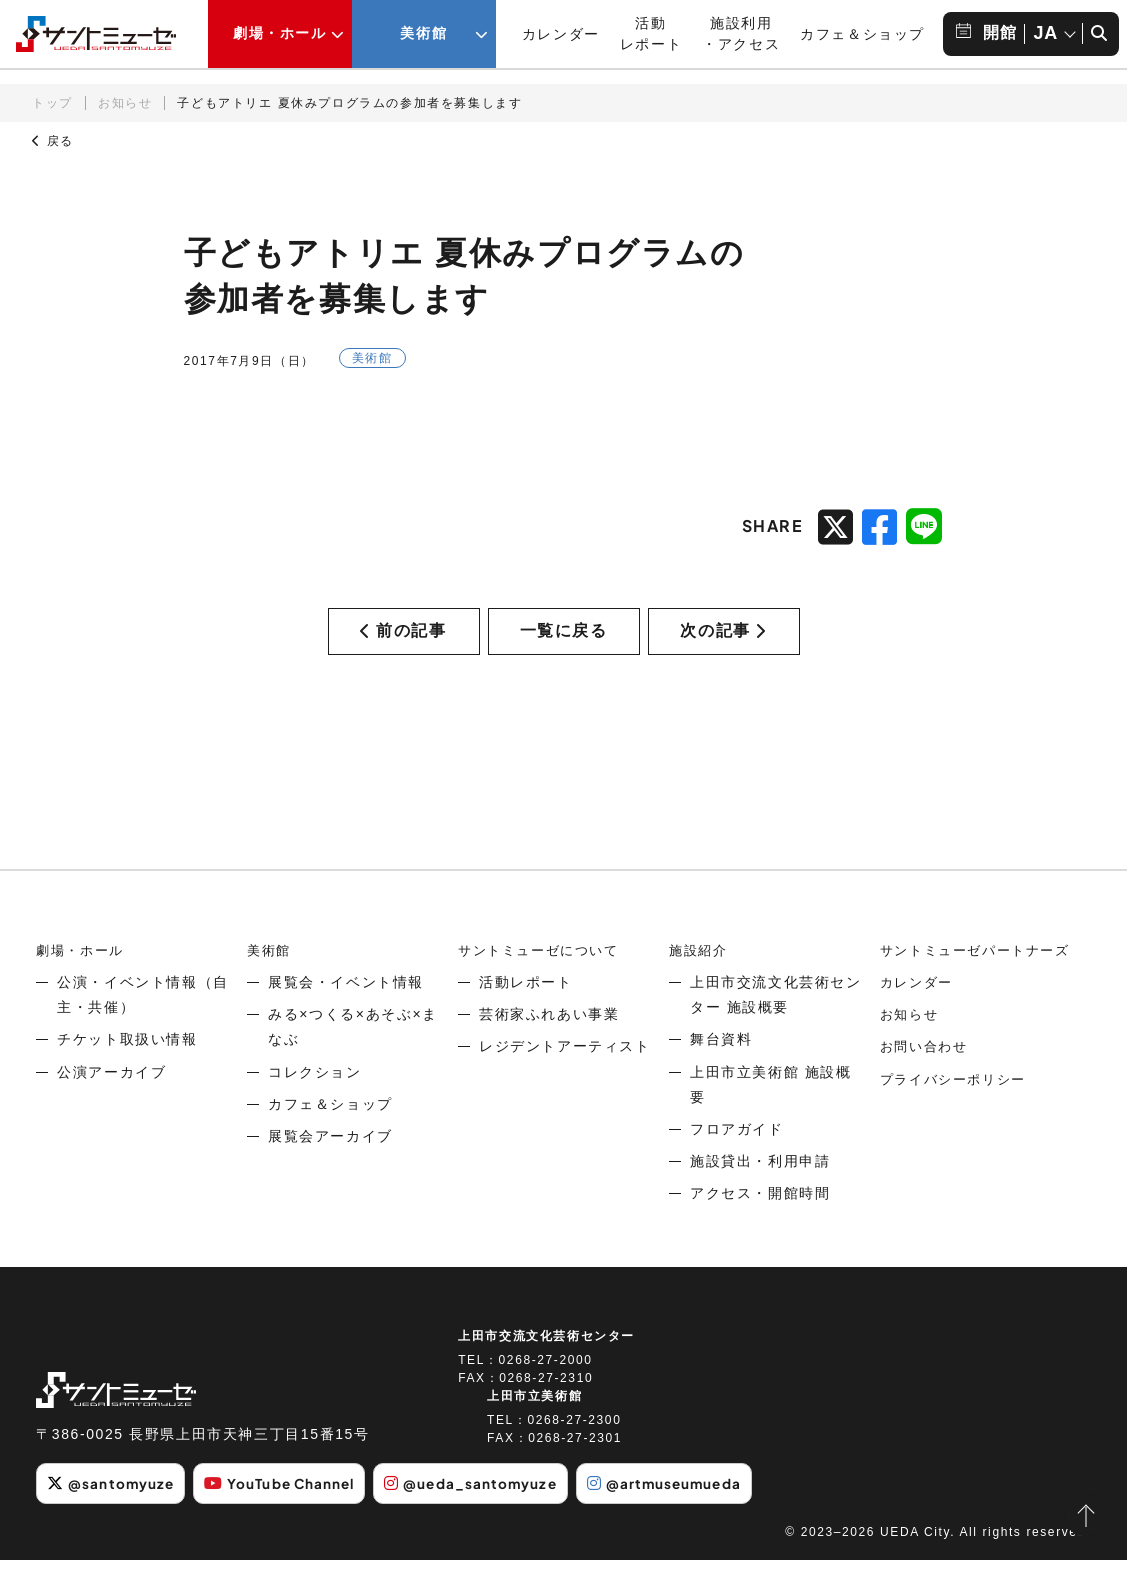 The height and width of the screenshot is (1572, 1127). Describe the element at coordinates (288, 1497) in the screenshot. I see `YouTube Channel` at that location.